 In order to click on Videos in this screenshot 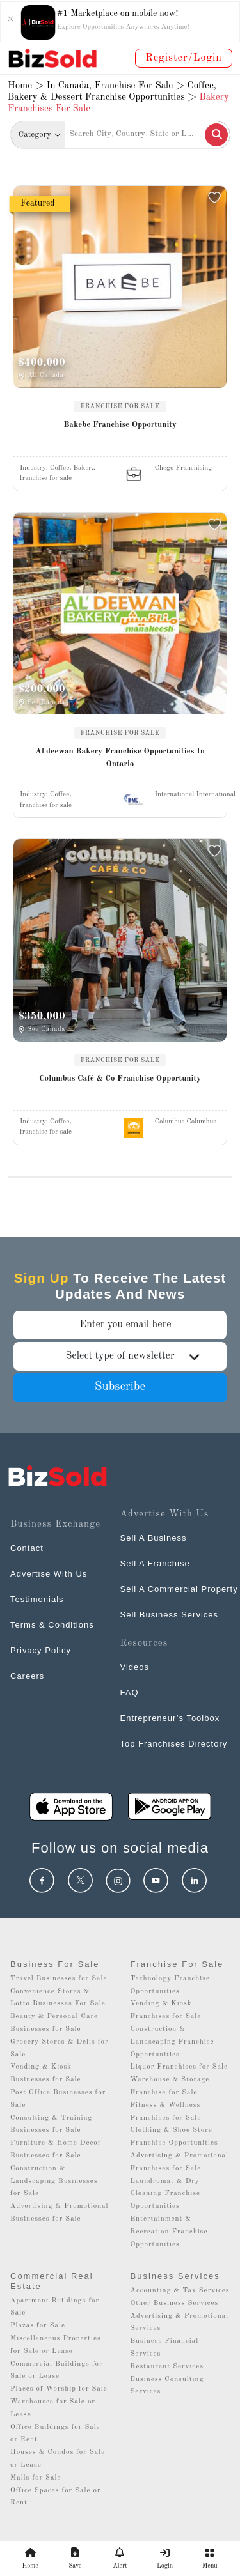, I will do `click(135, 1667)`.